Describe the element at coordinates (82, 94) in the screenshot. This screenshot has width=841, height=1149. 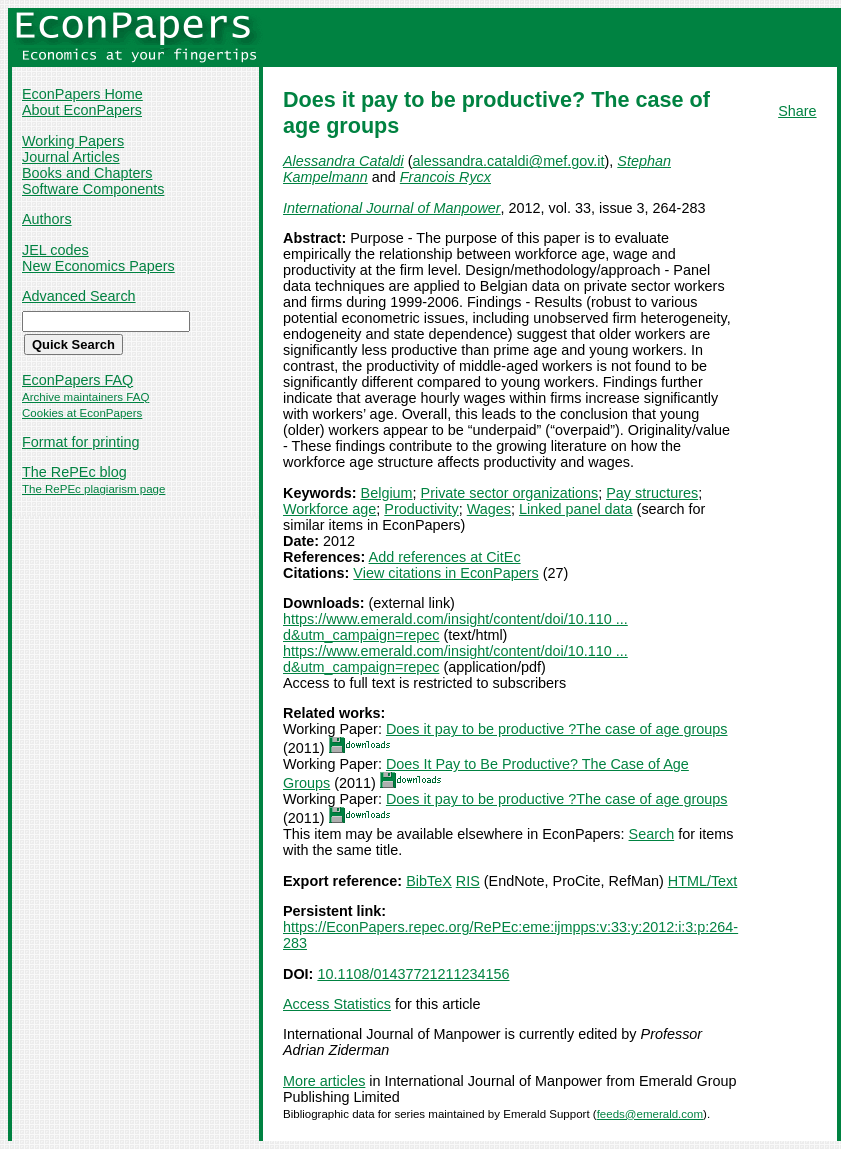
I see `EconPapers Home` at that location.